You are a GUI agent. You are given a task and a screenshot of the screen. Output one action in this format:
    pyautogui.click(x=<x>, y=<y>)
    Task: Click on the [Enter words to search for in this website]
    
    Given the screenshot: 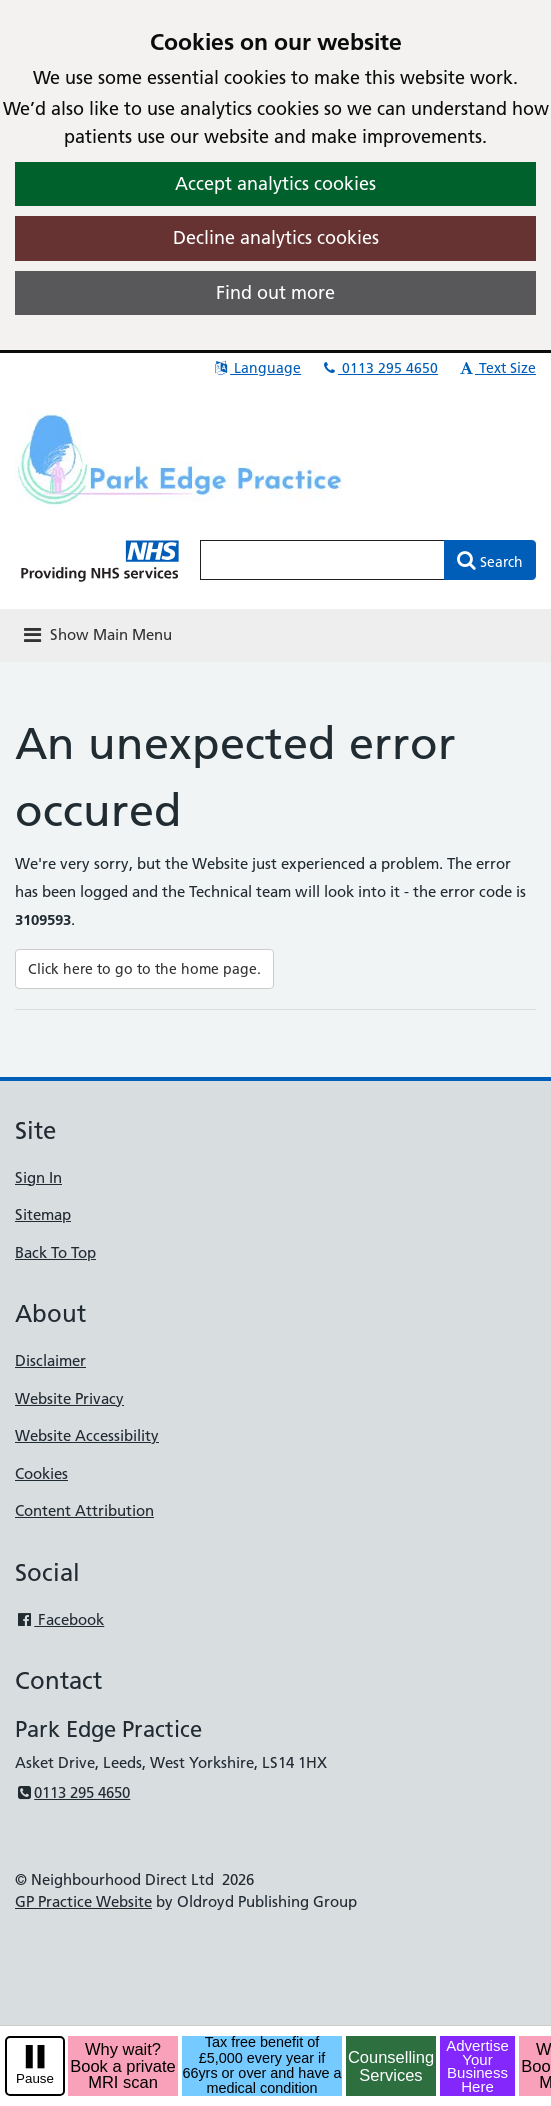 What is the action you would take?
    pyautogui.click(x=322, y=560)
    